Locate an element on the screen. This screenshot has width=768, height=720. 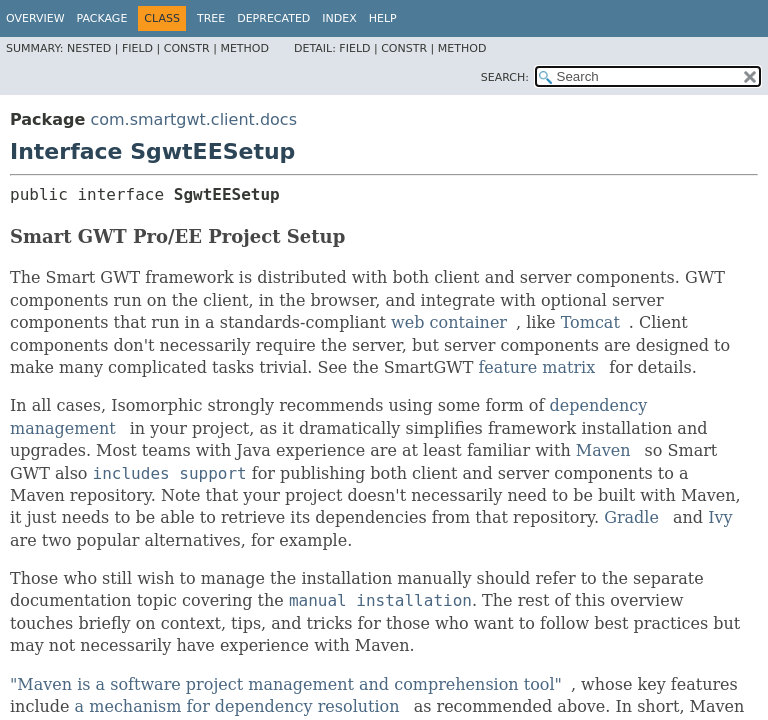
Index is located at coordinates (339, 18).